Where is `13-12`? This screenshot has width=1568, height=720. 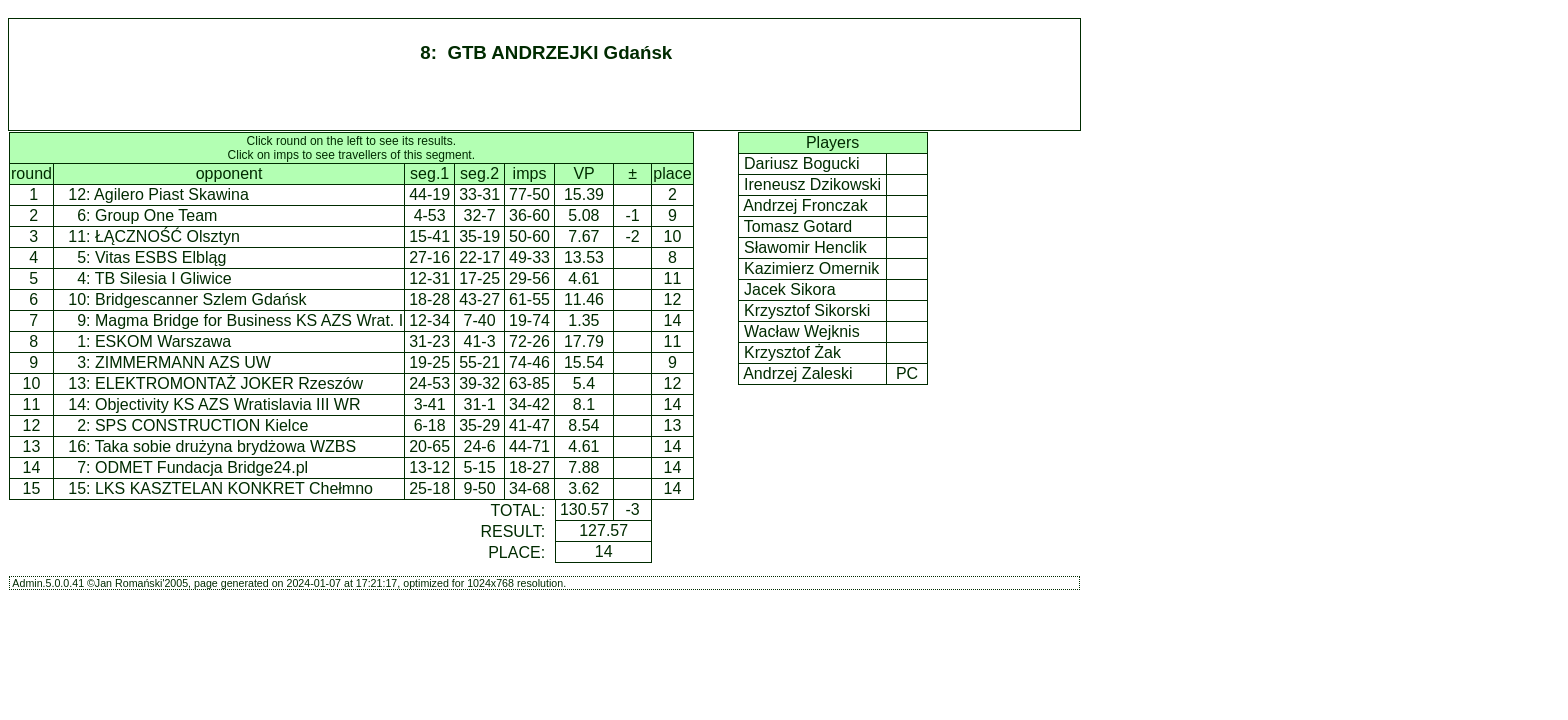 13-12 is located at coordinates (429, 467).